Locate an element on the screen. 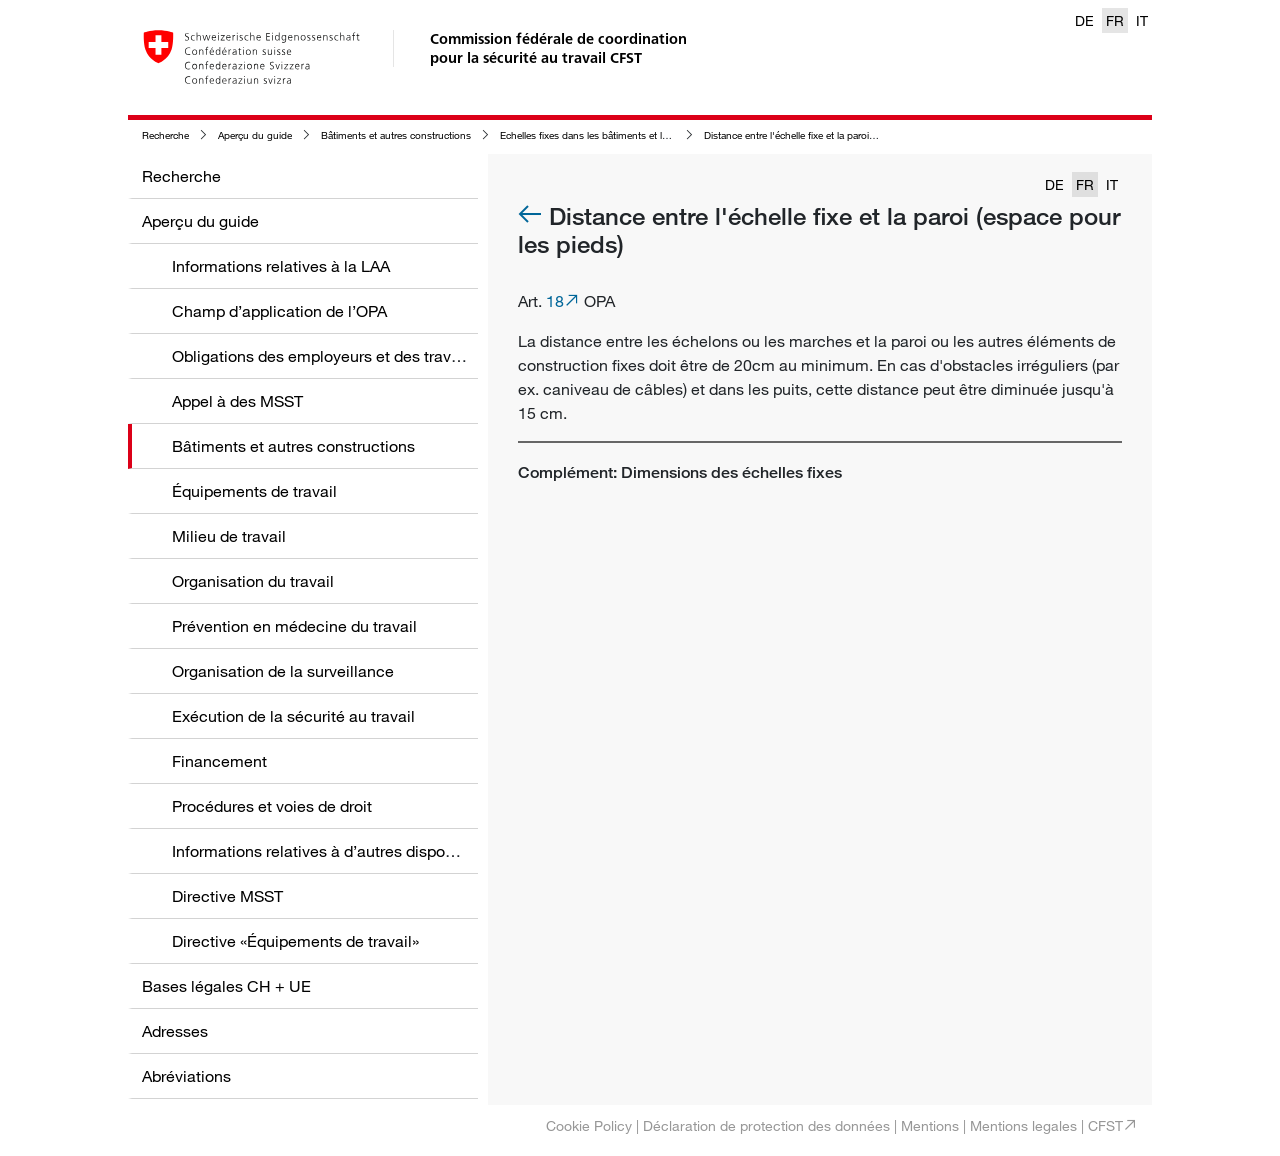 The width and height of the screenshot is (1280, 1156). Directive «Équipements de travail» is located at coordinates (295, 941).